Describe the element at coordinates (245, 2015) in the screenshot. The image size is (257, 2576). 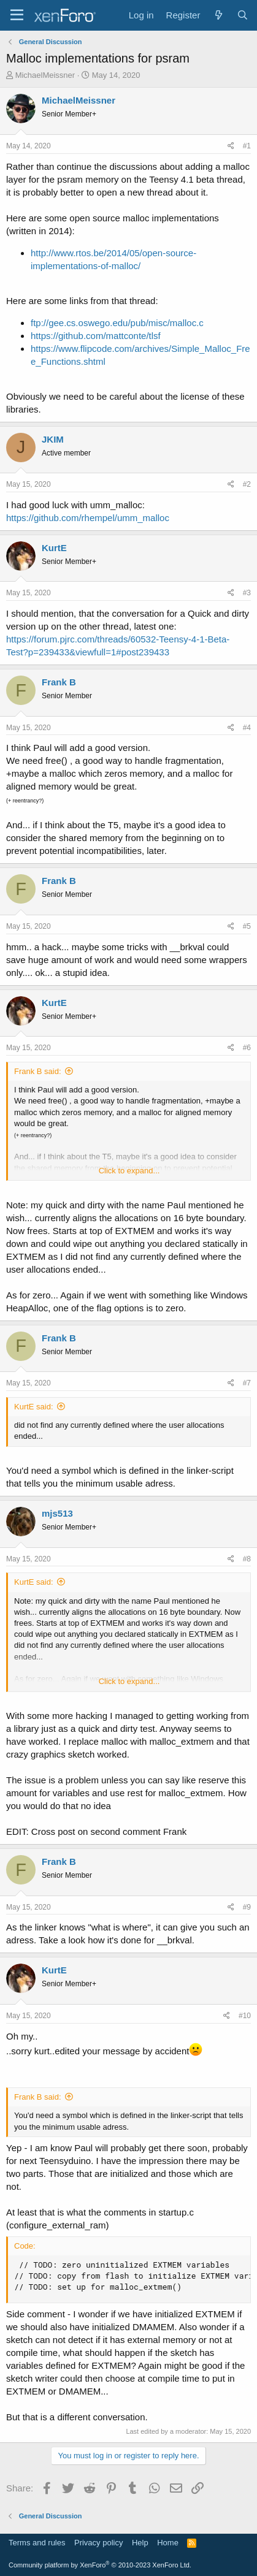
I see `#10` at that location.